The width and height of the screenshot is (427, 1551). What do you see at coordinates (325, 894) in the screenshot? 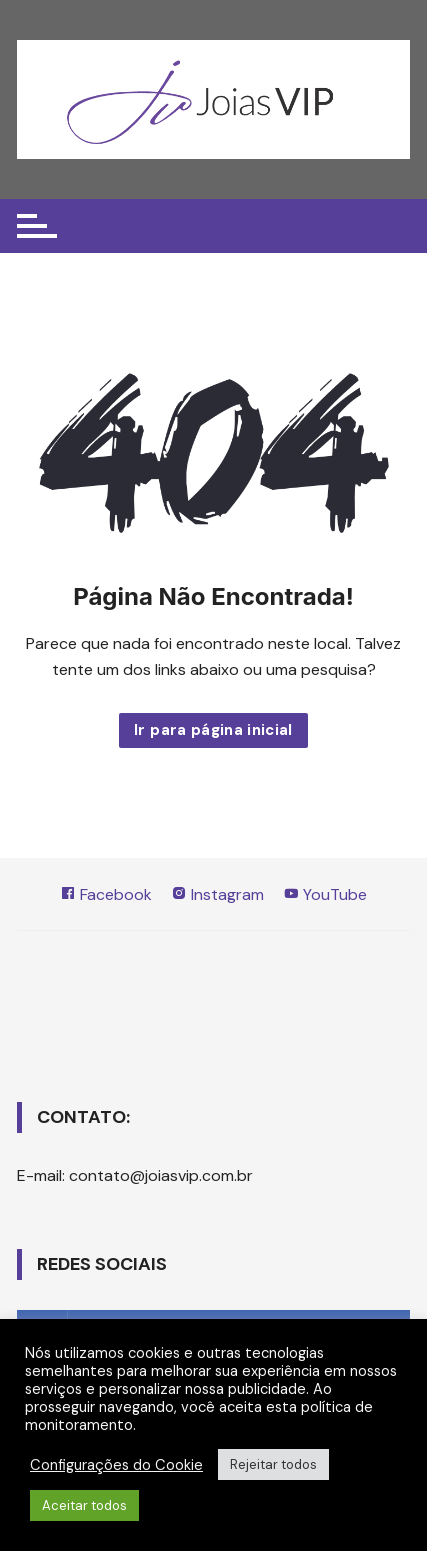
I see `YouTube` at bounding box center [325, 894].